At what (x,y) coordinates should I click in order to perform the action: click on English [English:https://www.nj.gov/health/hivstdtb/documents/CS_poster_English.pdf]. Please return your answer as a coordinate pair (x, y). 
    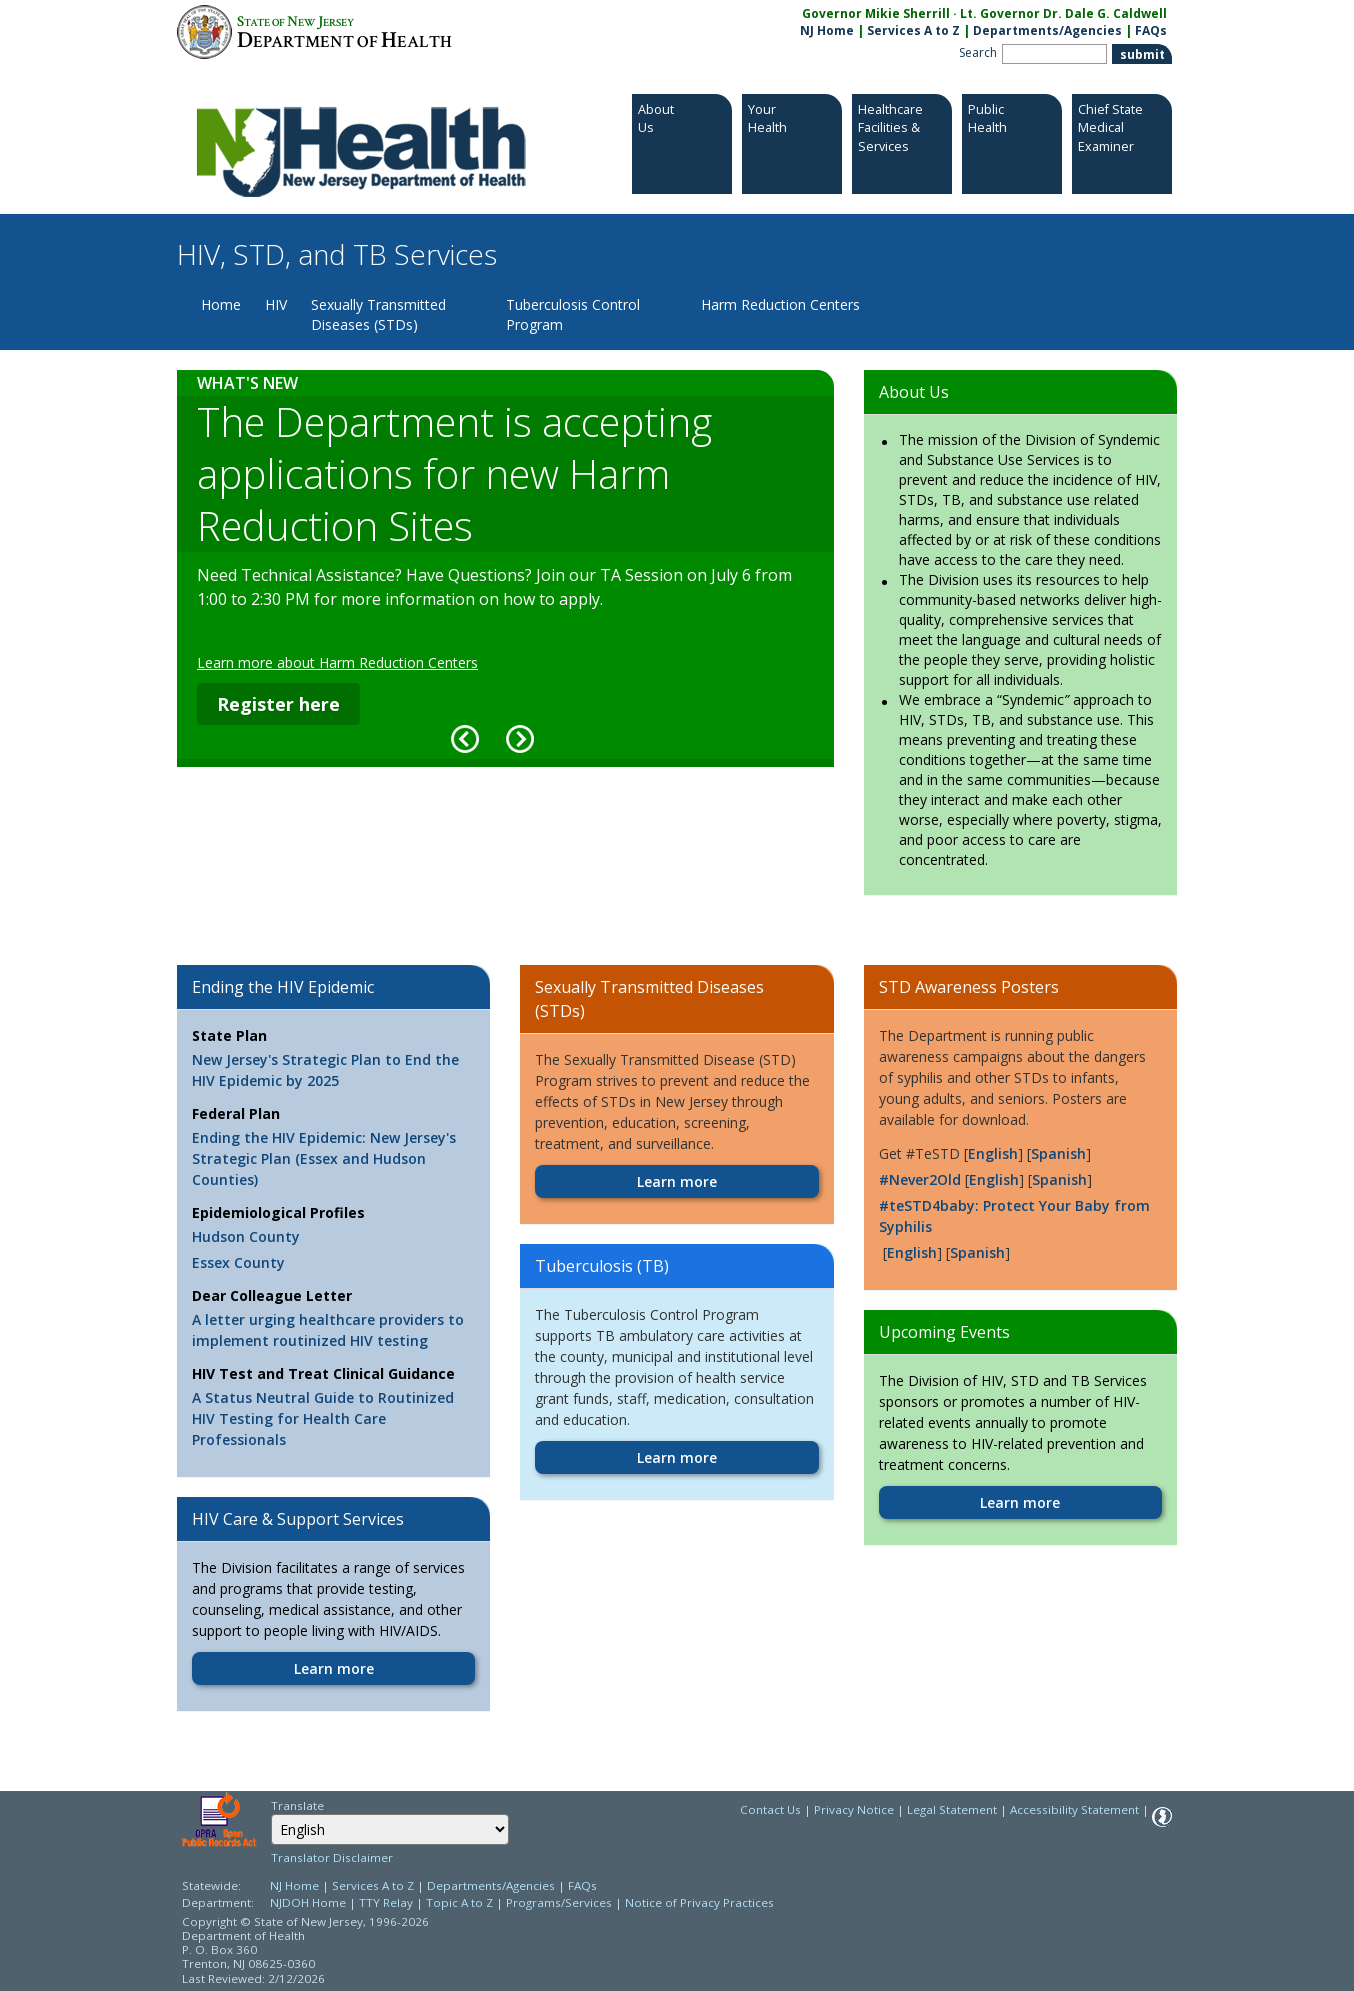
    Looking at the image, I should click on (912, 1252).